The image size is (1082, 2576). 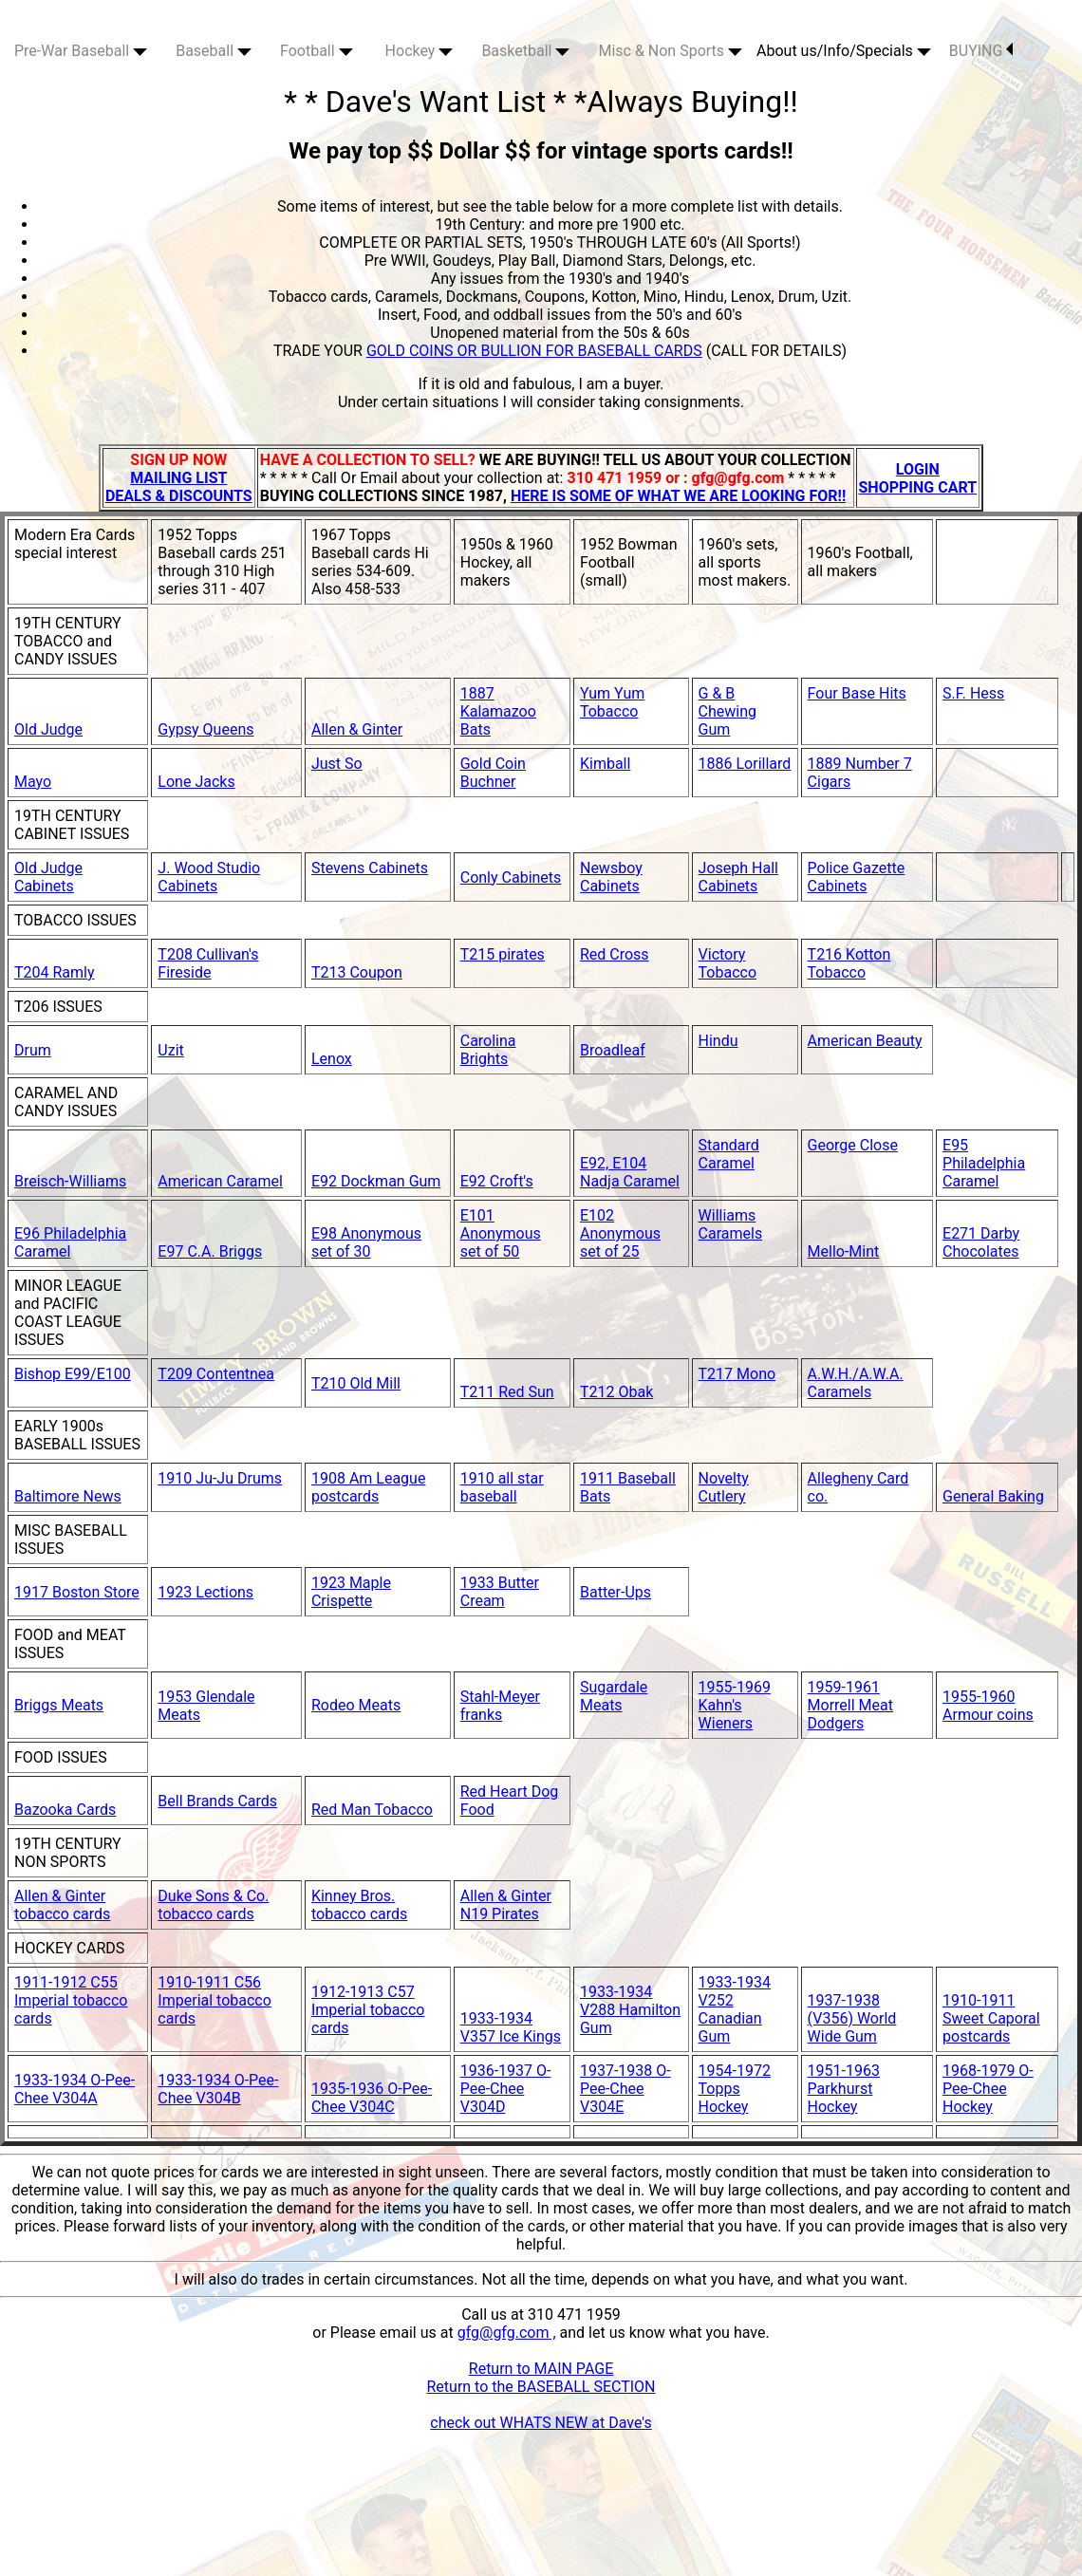 I want to click on Rodeo Meats, so click(x=356, y=1705).